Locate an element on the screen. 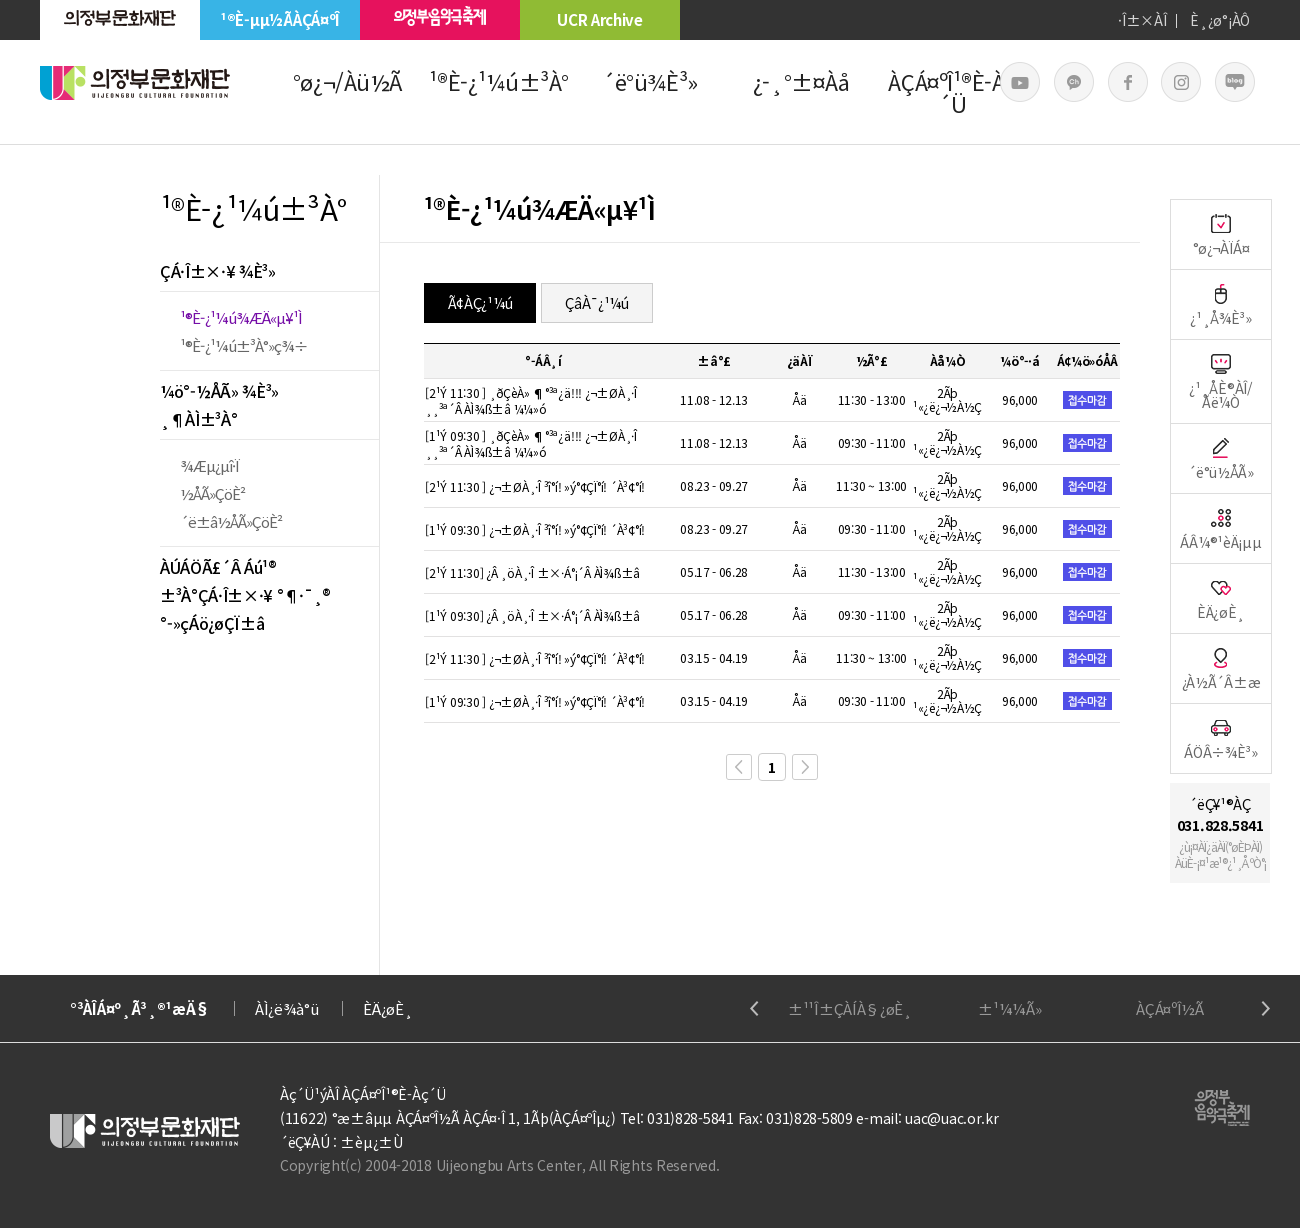 The height and width of the screenshot is (1228, 1300). ÁÂ¼®¹èÄ¡µµ is located at coordinates (1220, 528).